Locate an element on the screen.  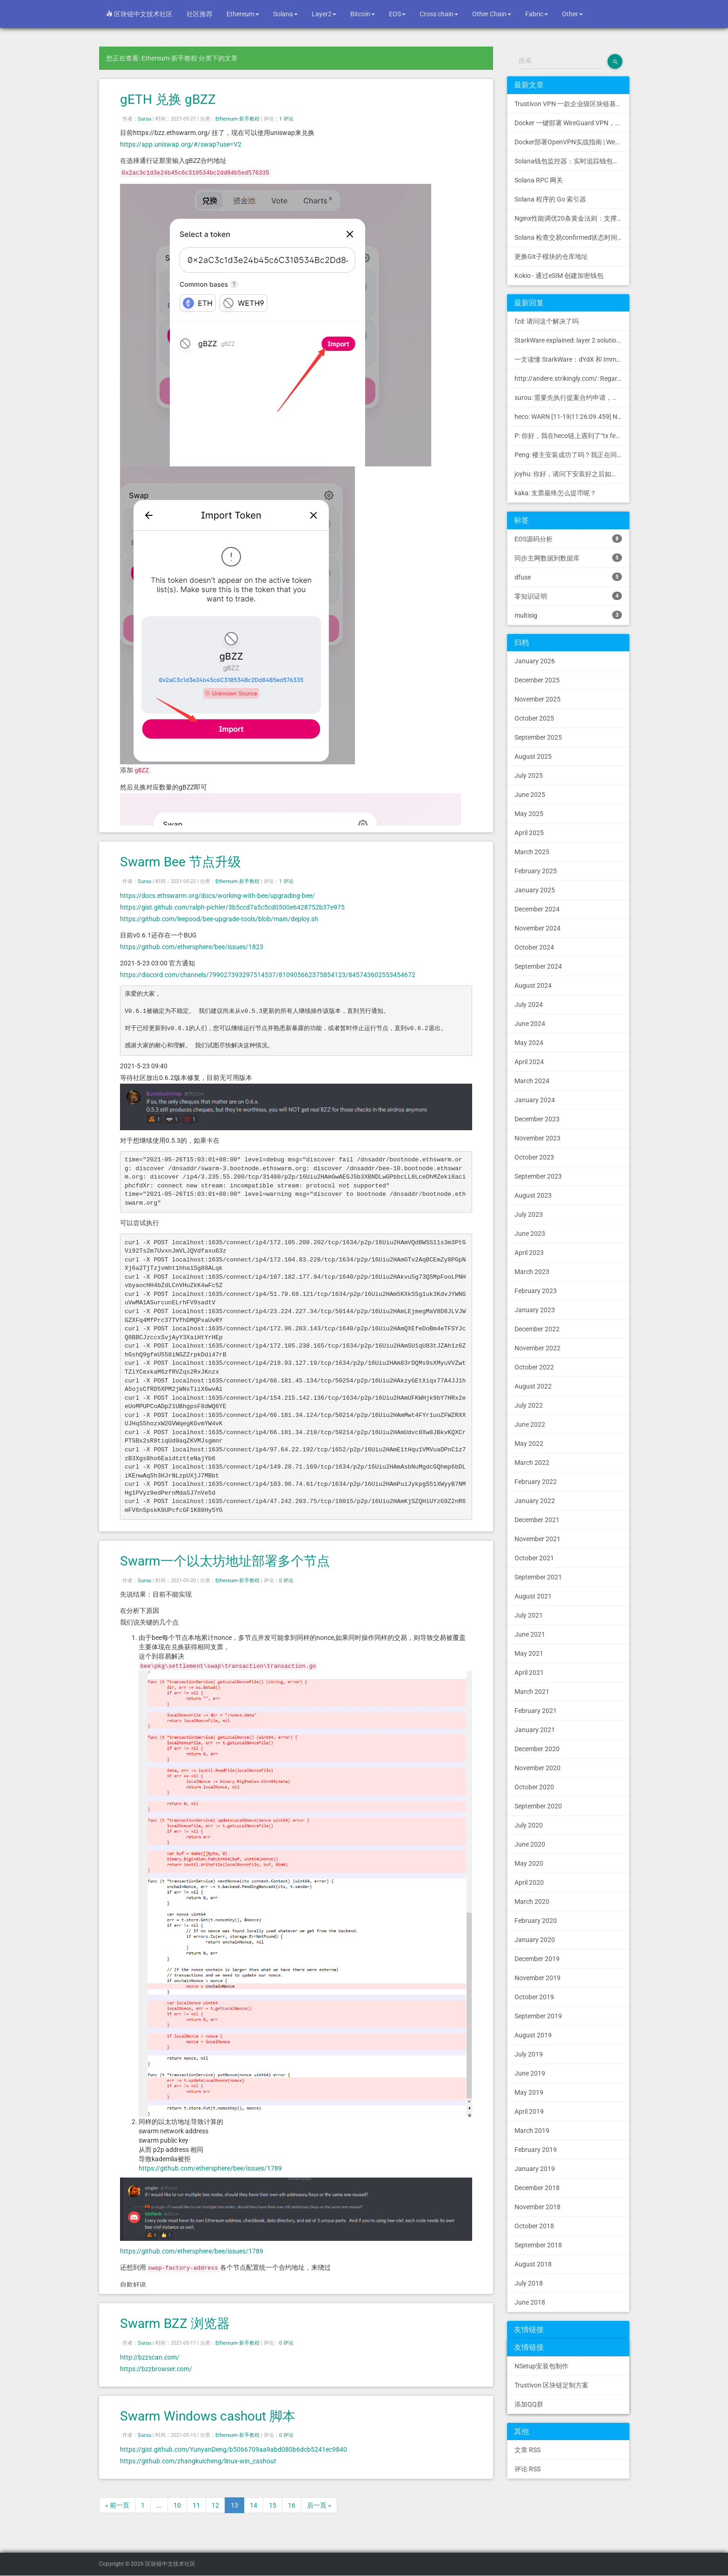
更换Git子模块的仓库地址 is located at coordinates (551, 256).